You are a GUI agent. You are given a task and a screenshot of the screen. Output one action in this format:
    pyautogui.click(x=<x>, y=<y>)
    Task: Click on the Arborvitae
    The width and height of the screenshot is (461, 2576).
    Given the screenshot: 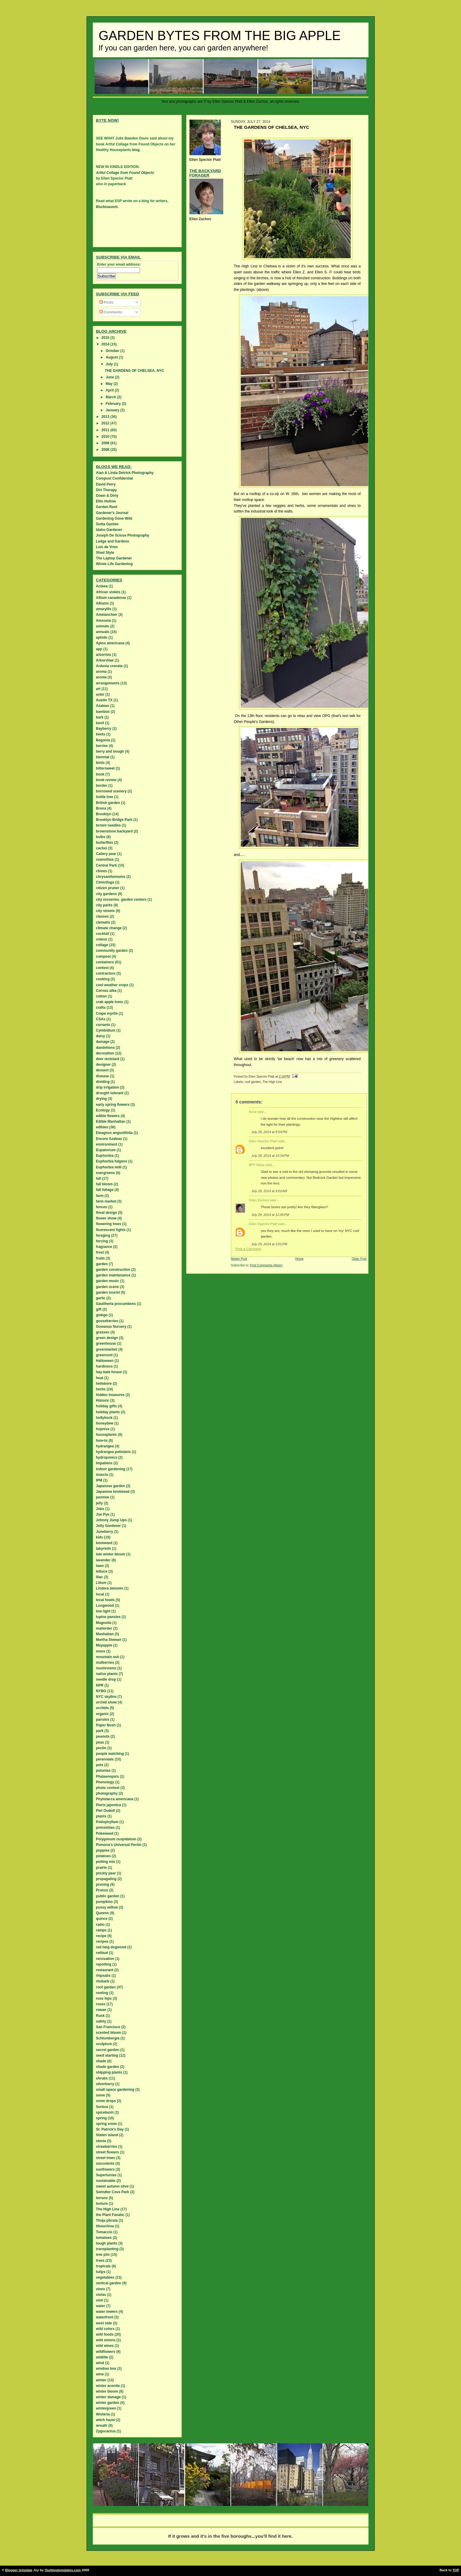 What is the action you would take?
    pyautogui.click(x=105, y=660)
    